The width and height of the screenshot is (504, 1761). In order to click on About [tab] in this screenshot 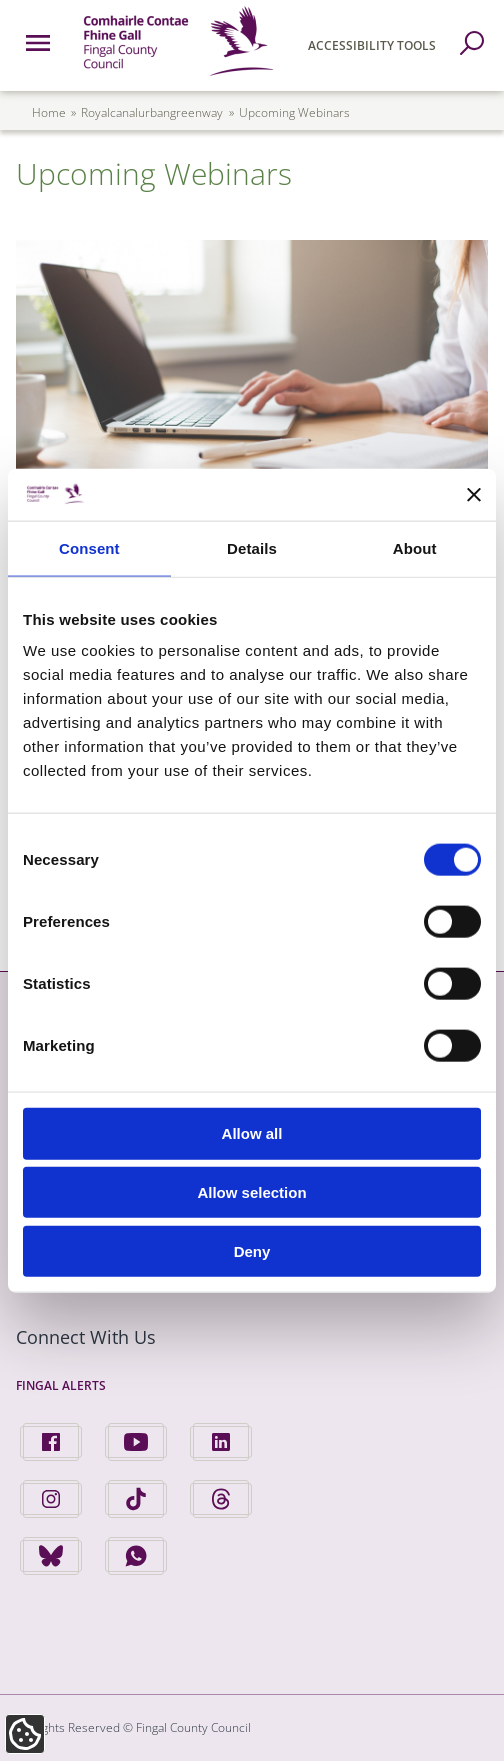, I will do `click(415, 548)`.